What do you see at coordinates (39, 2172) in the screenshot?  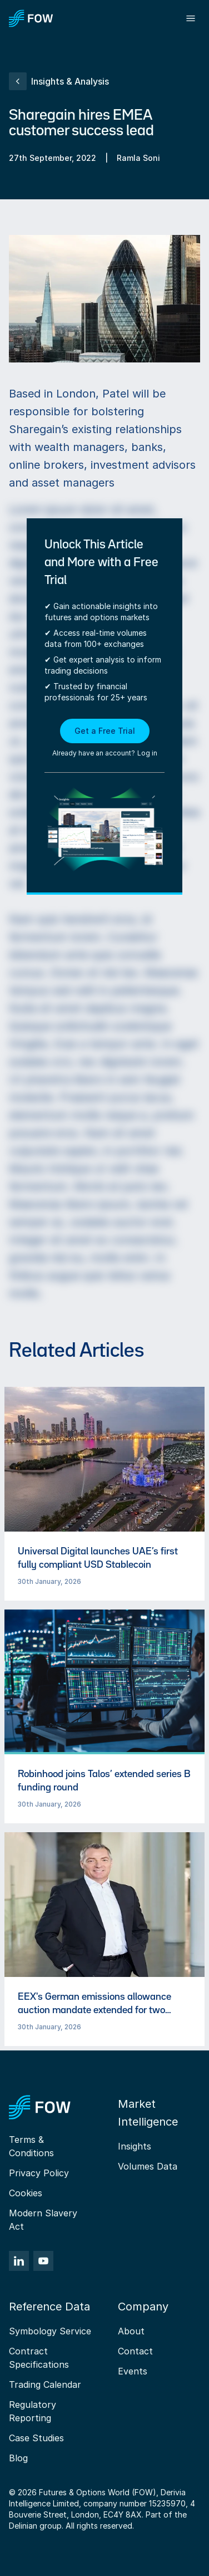 I see `Privacy Policy` at bounding box center [39, 2172].